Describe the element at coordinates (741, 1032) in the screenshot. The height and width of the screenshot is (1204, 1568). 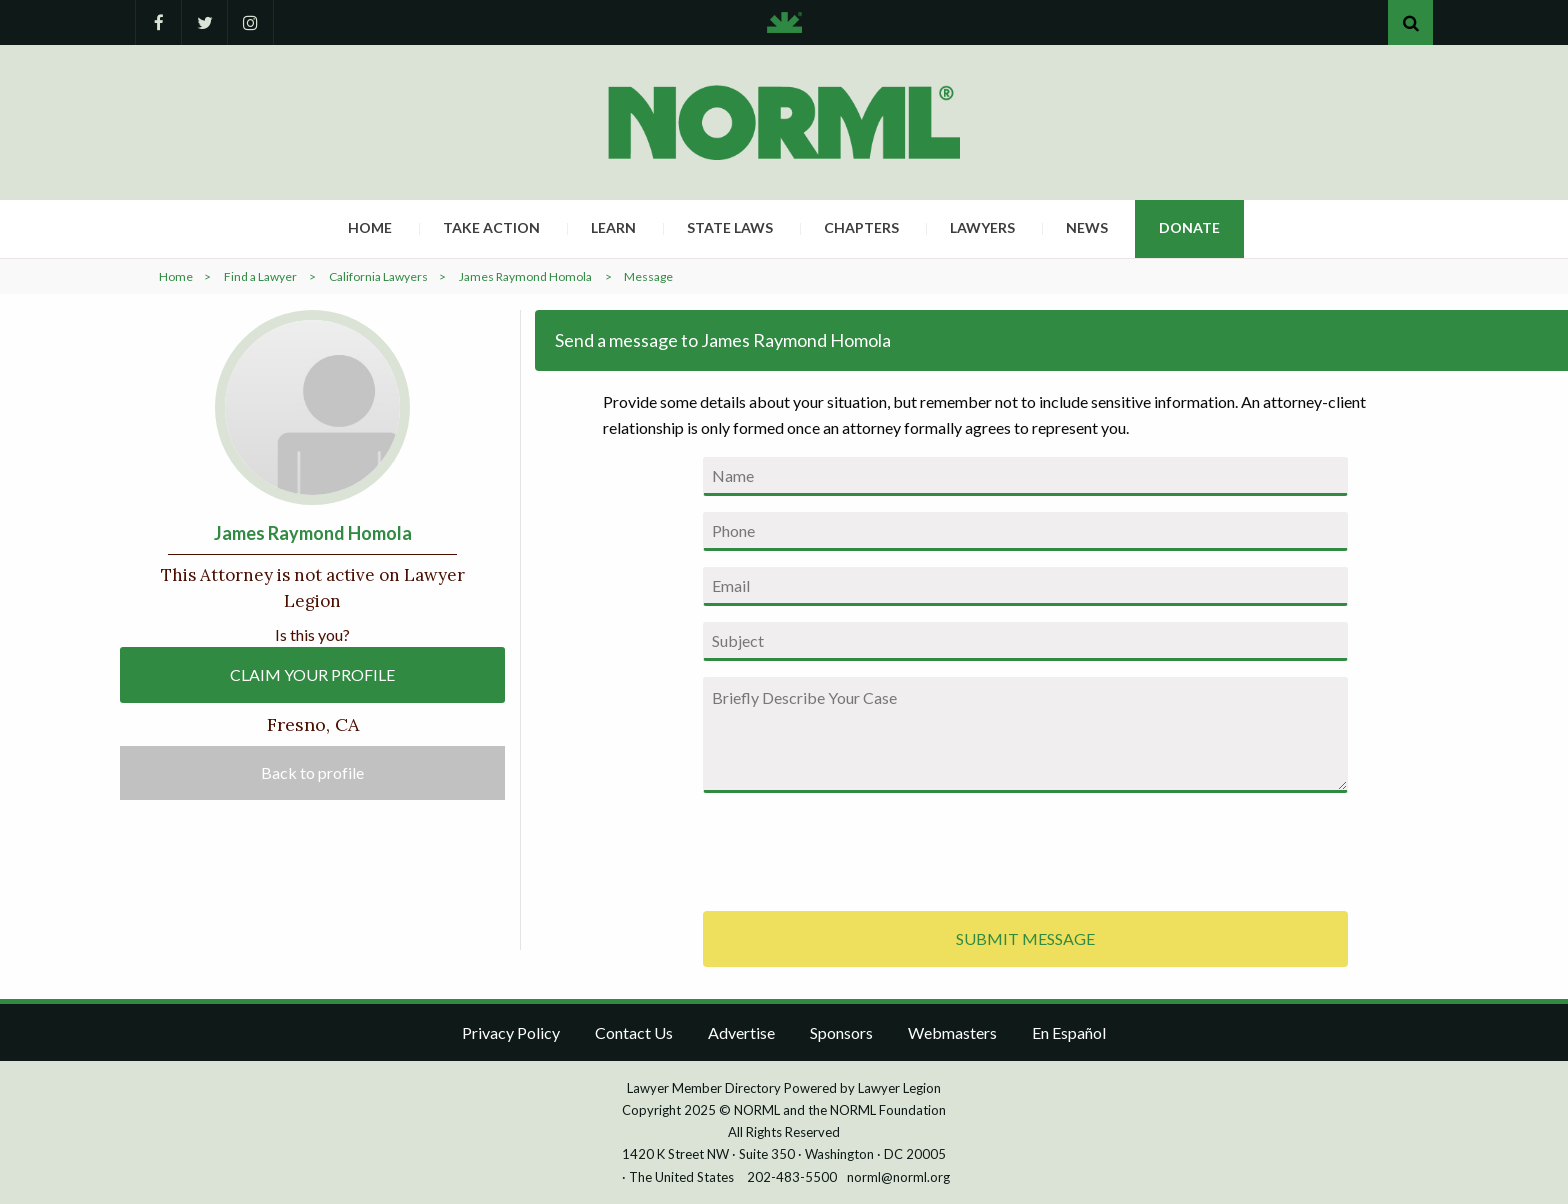
I see `Advertise` at that location.